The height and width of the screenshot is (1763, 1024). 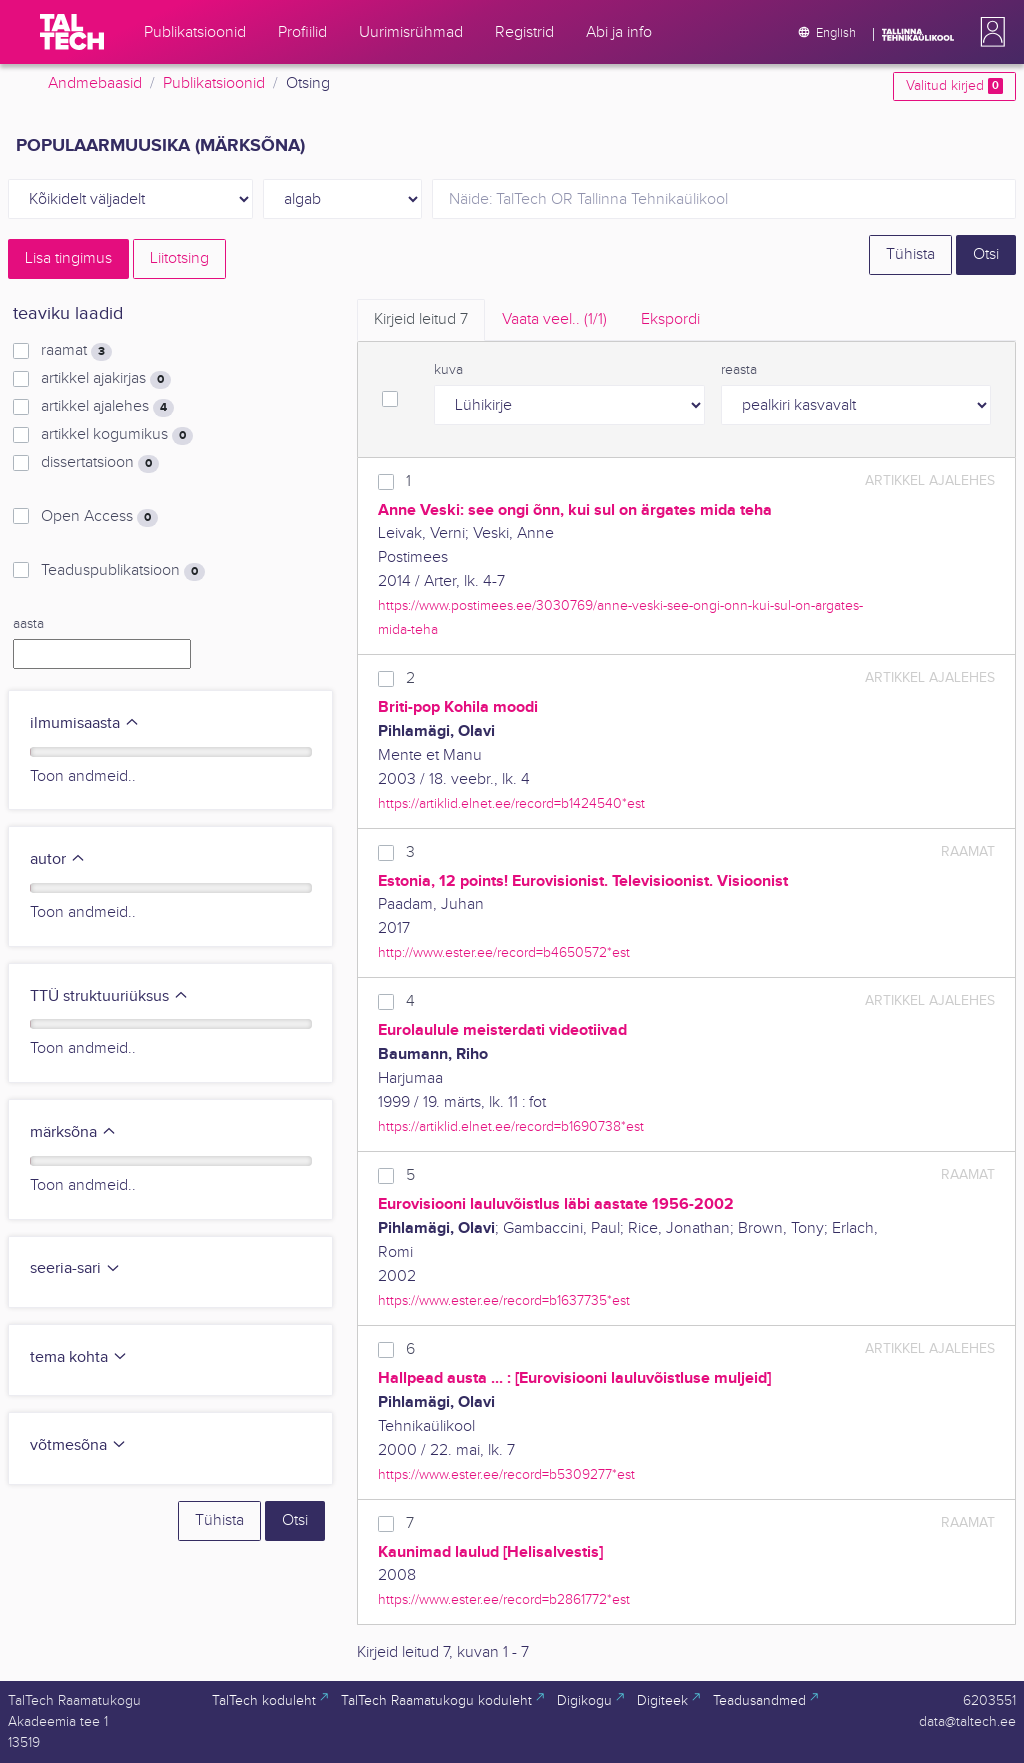 What do you see at coordinates (72, 32) in the screenshot?
I see `[TalTech]` at bounding box center [72, 32].